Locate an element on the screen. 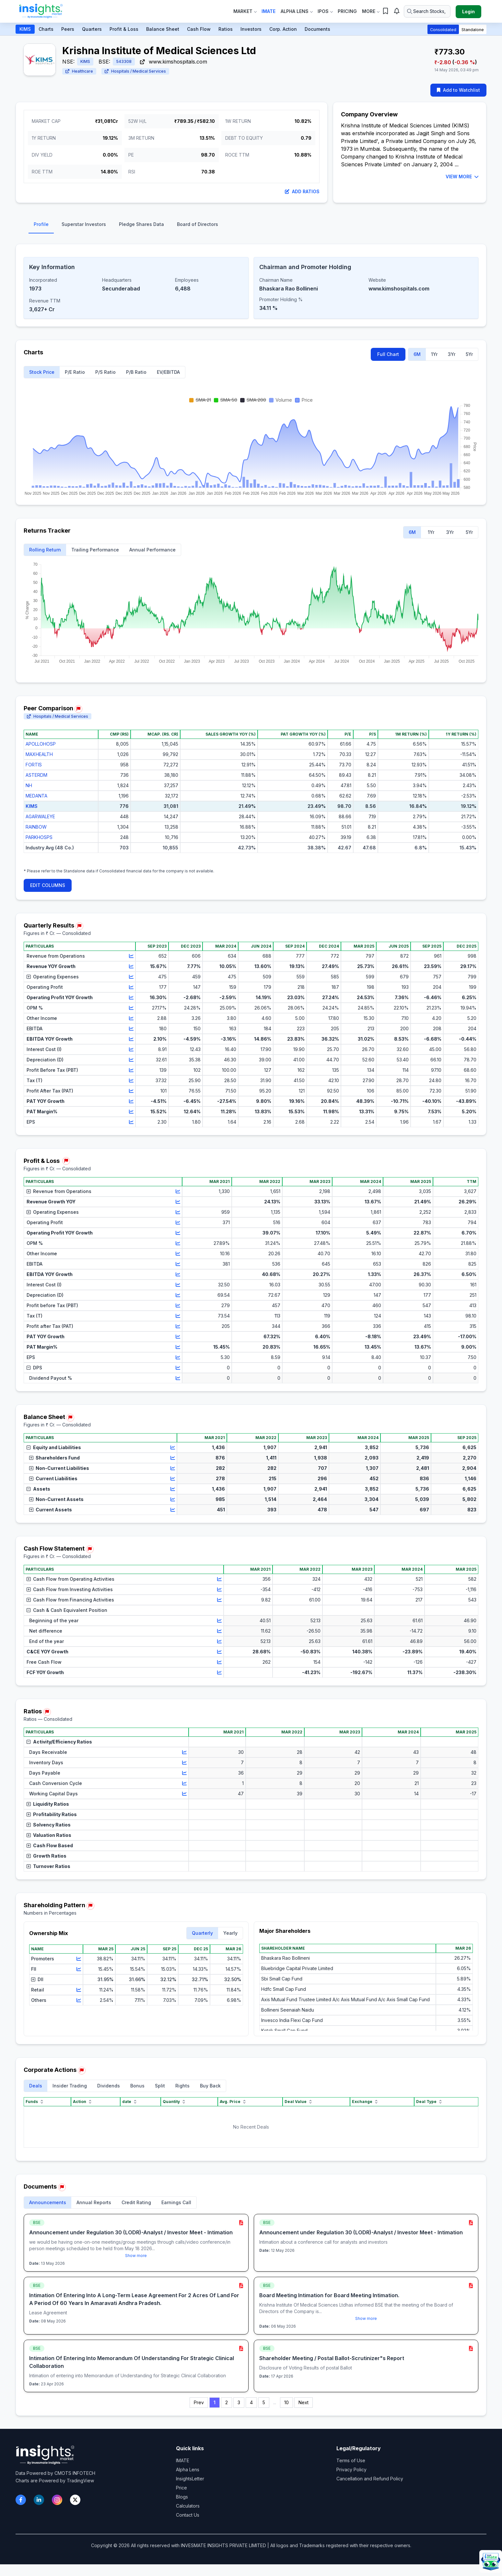 The width and height of the screenshot is (502, 2576). Earnings Call is located at coordinates (176, 2202).